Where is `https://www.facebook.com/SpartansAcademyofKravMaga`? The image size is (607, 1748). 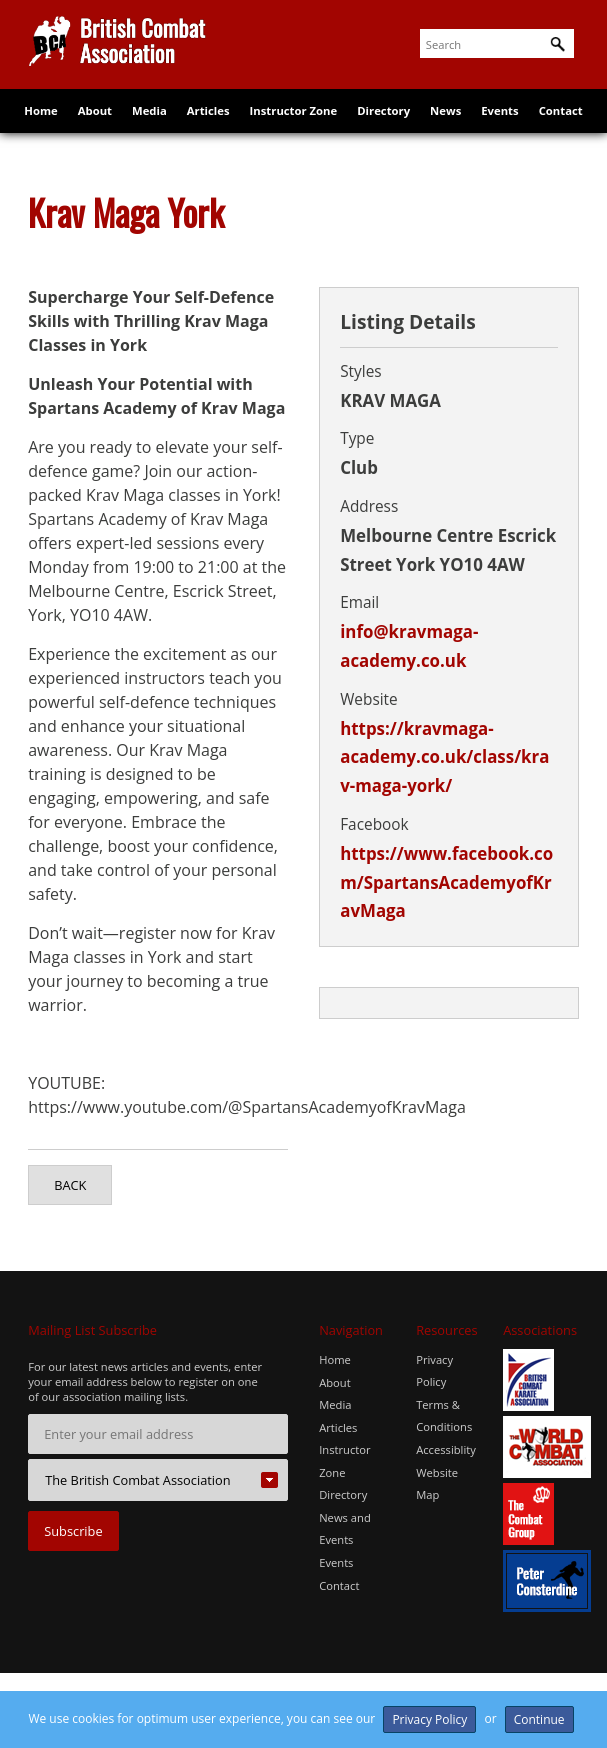
https://www.facebook.com/SpartansAcademyofKravMaga is located at coordinates (446, 882).